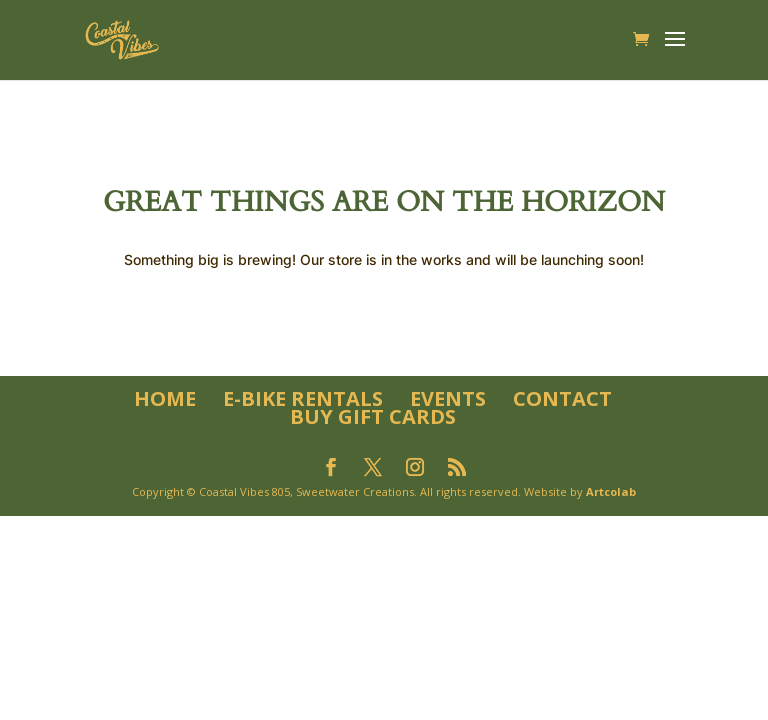  Describe the element at coordinates (611, 491) in the screenshot. I see `Artcolab` at that location.